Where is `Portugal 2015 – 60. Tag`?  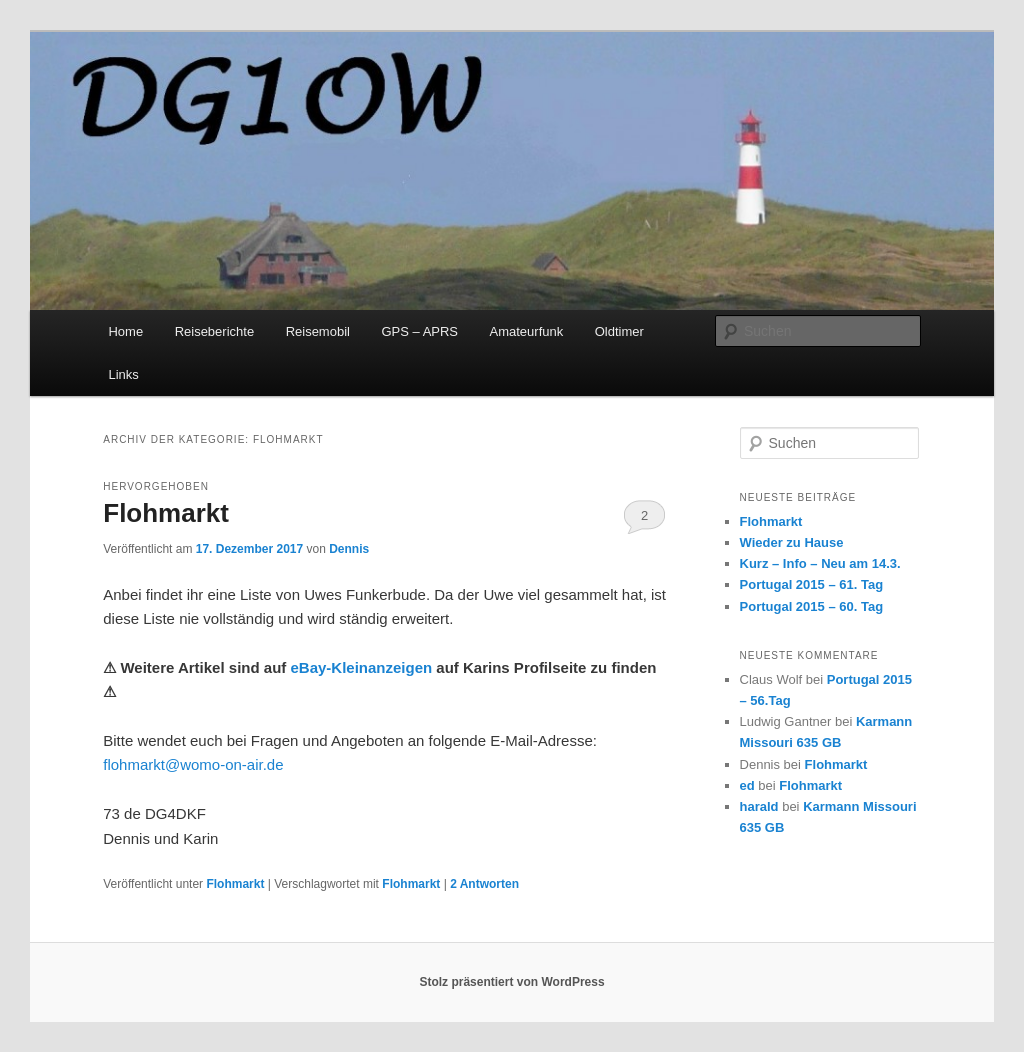
Portugal 2015 – 60. Tag is located at coordinates (812, 606).